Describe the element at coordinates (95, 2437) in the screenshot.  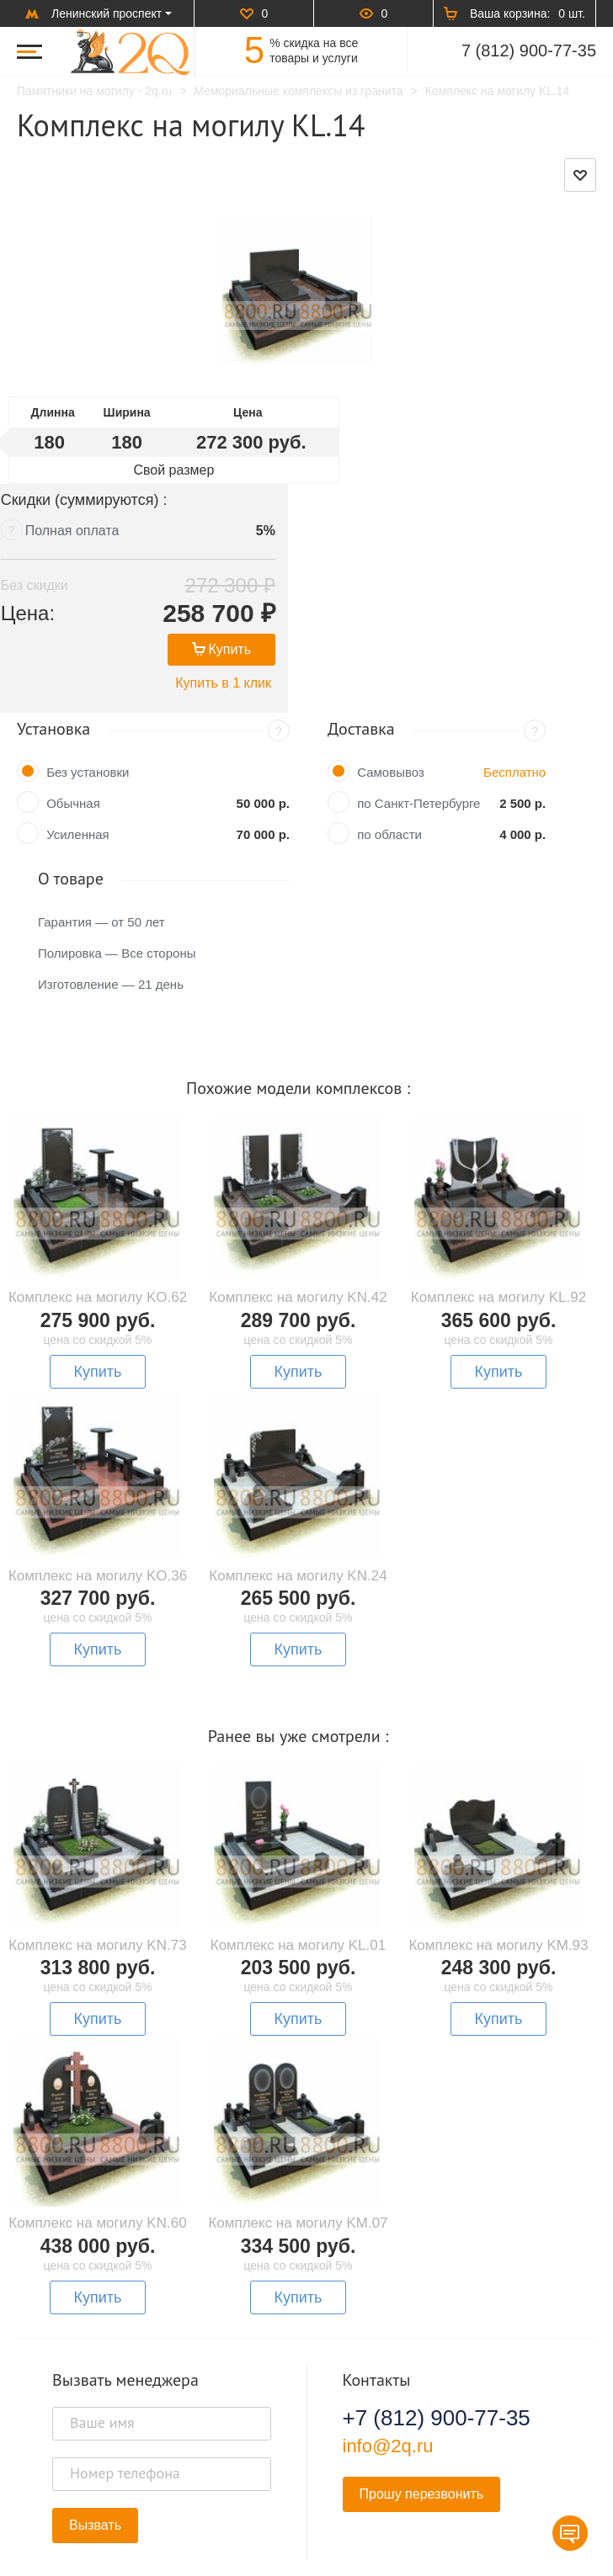
I see `Вызвать` at that location.